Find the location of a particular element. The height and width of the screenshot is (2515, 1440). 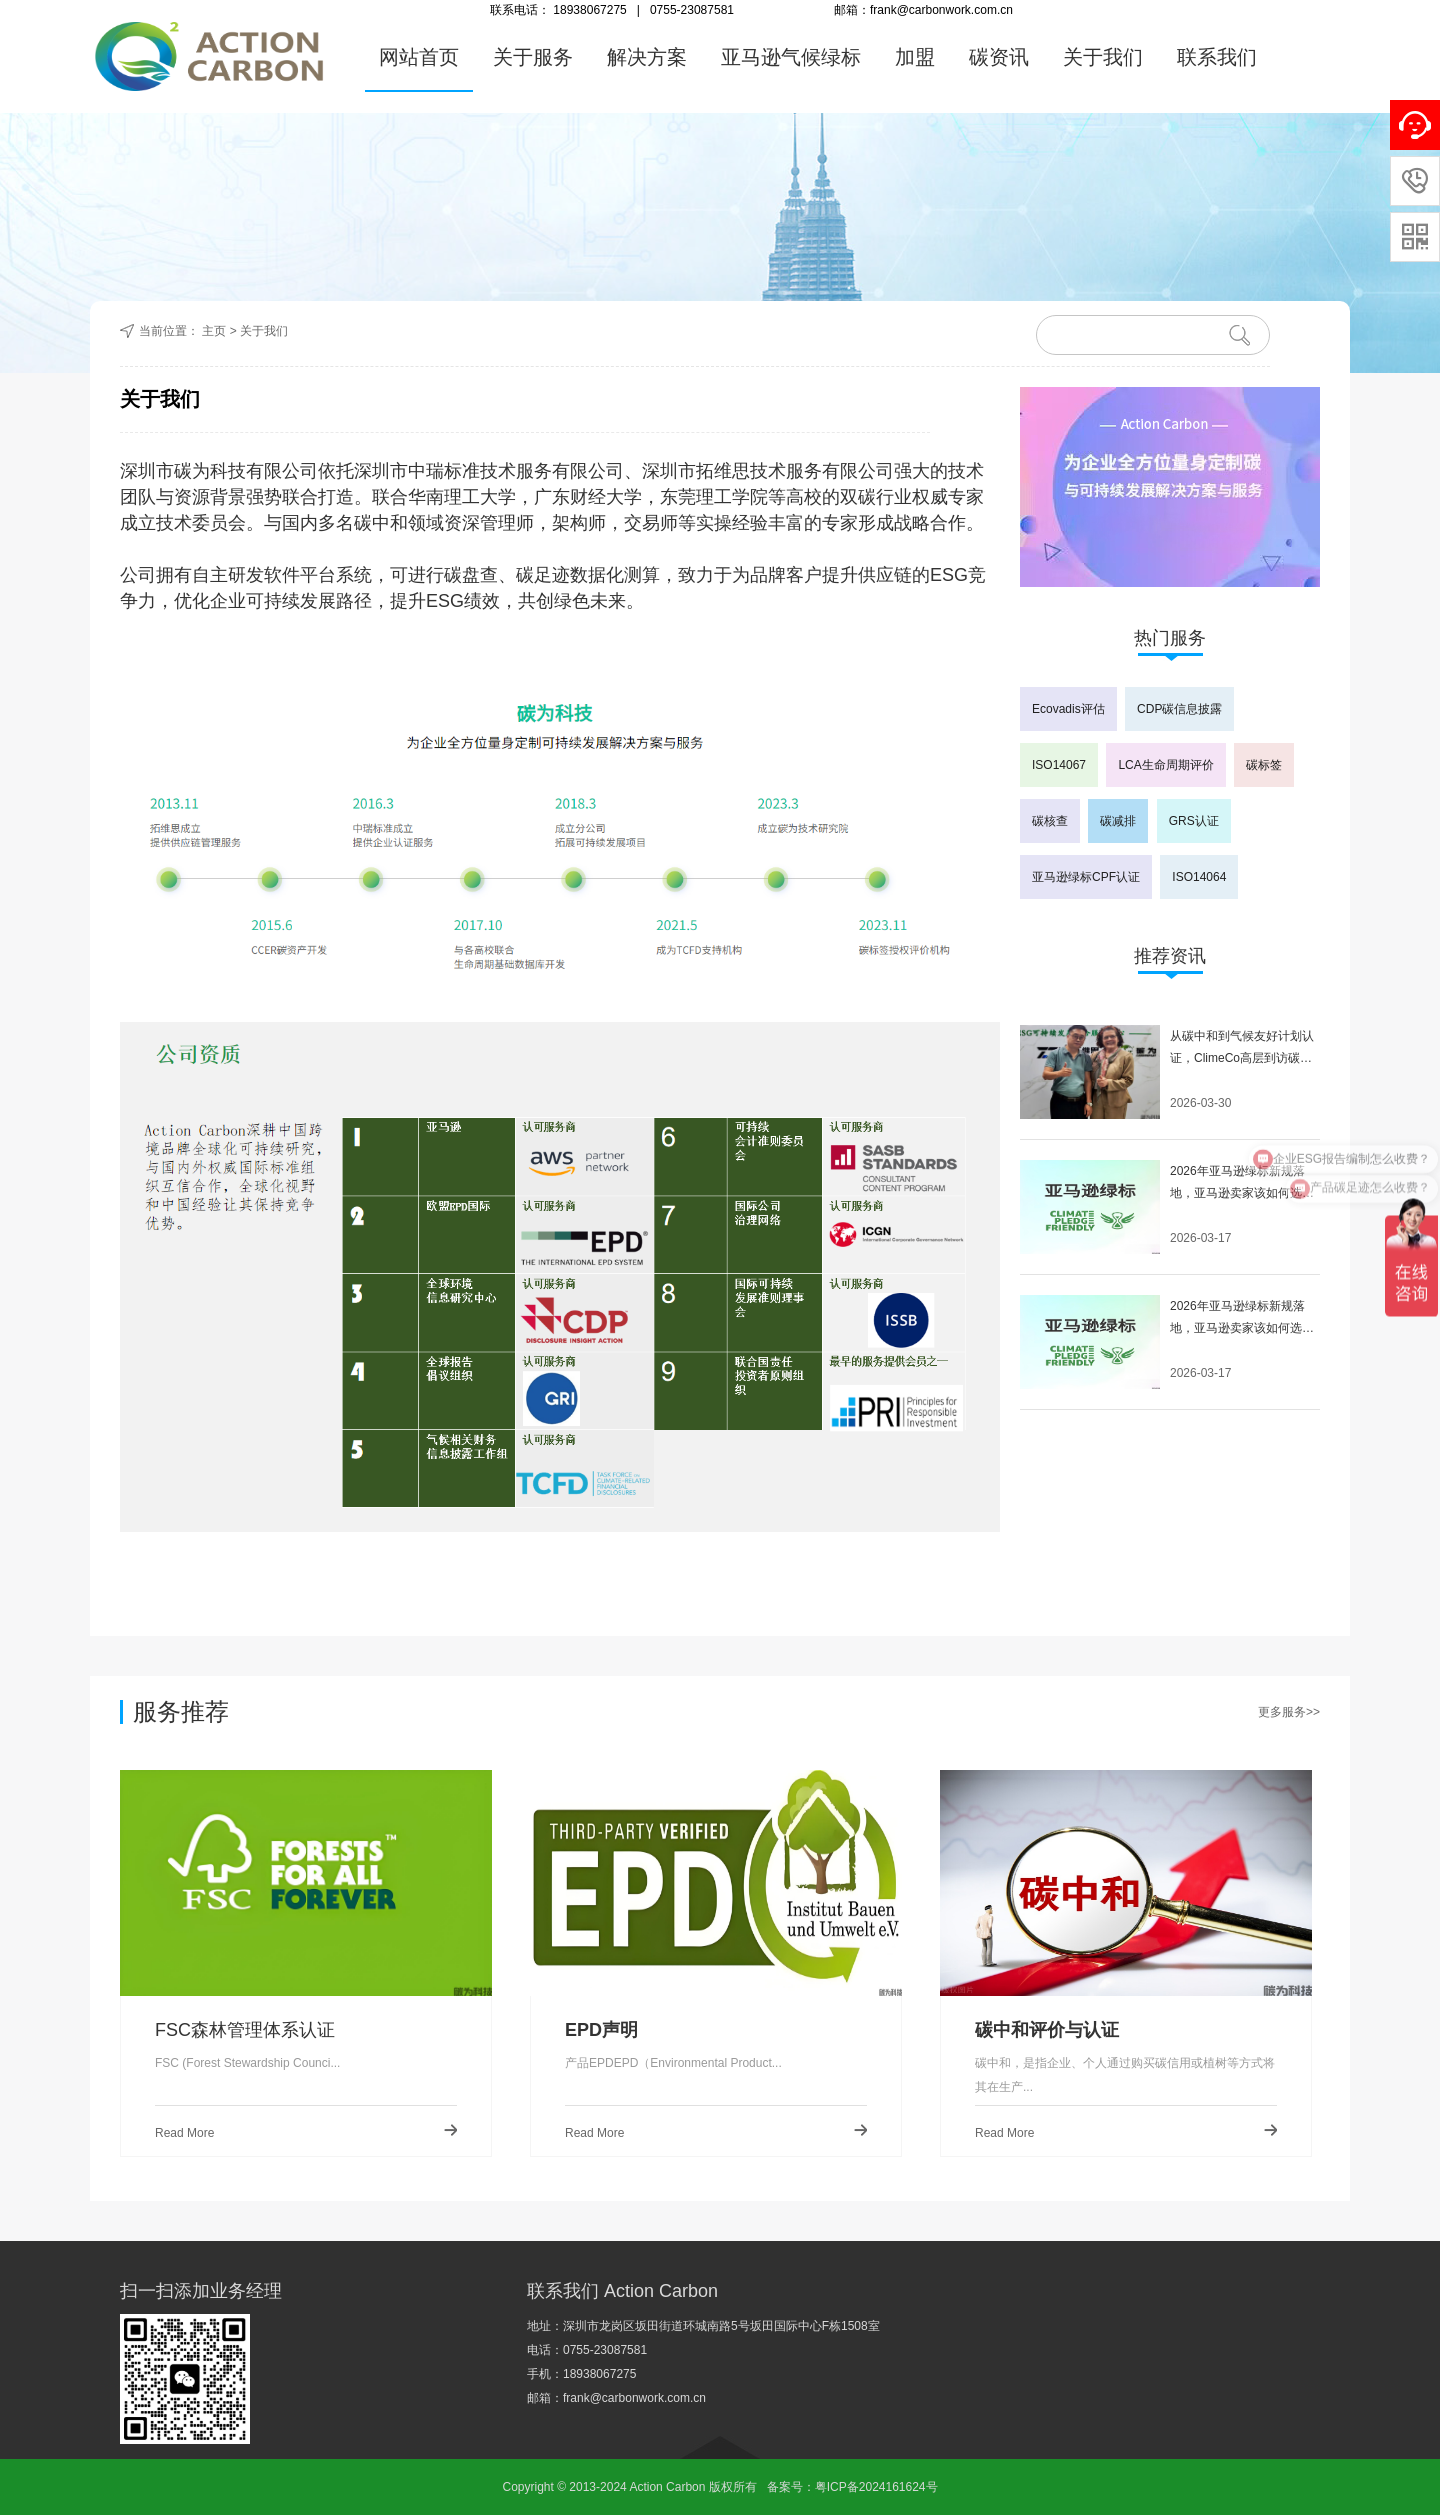

关于服务 is located at coordinates (533, 57).